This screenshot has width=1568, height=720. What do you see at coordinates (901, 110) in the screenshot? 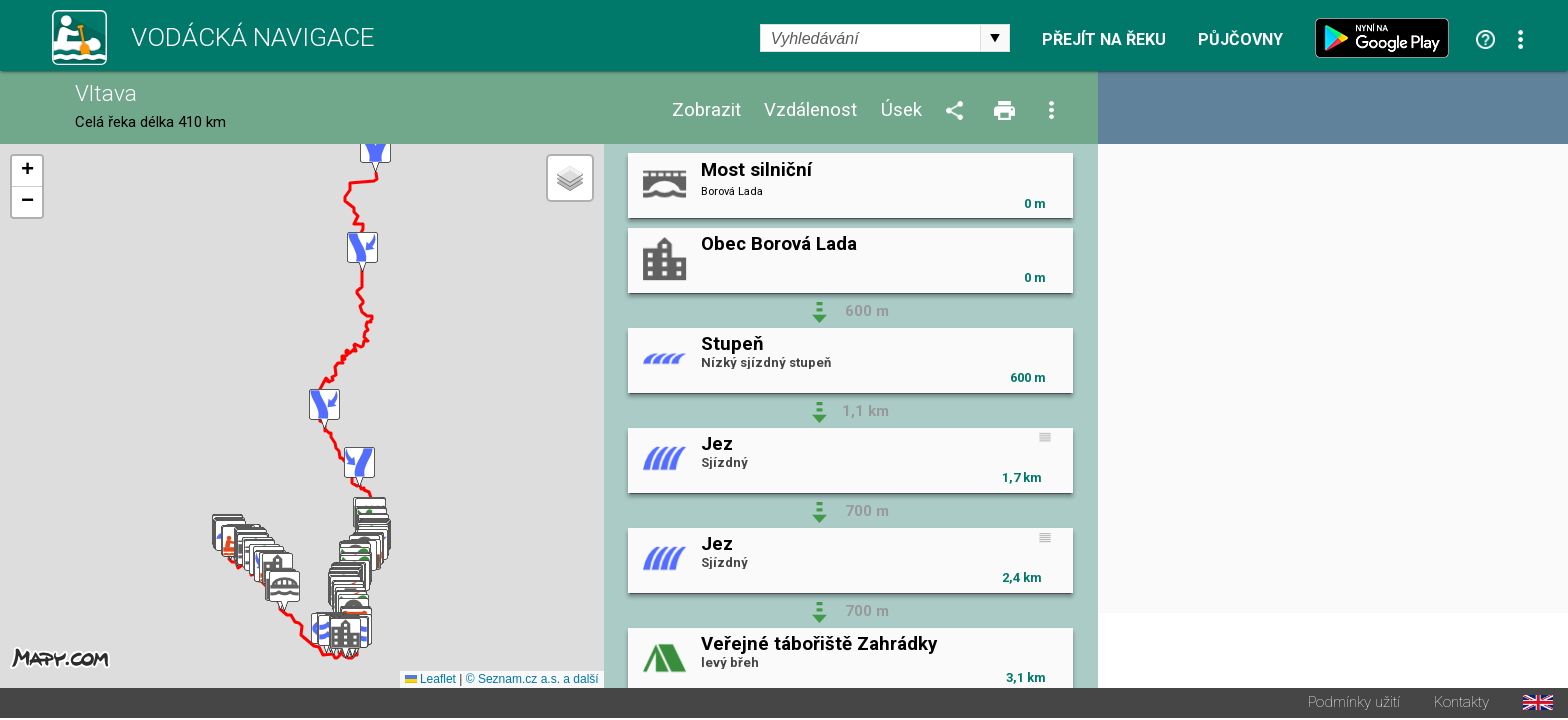
I see `Úsek` at bounding box center [901, 110].